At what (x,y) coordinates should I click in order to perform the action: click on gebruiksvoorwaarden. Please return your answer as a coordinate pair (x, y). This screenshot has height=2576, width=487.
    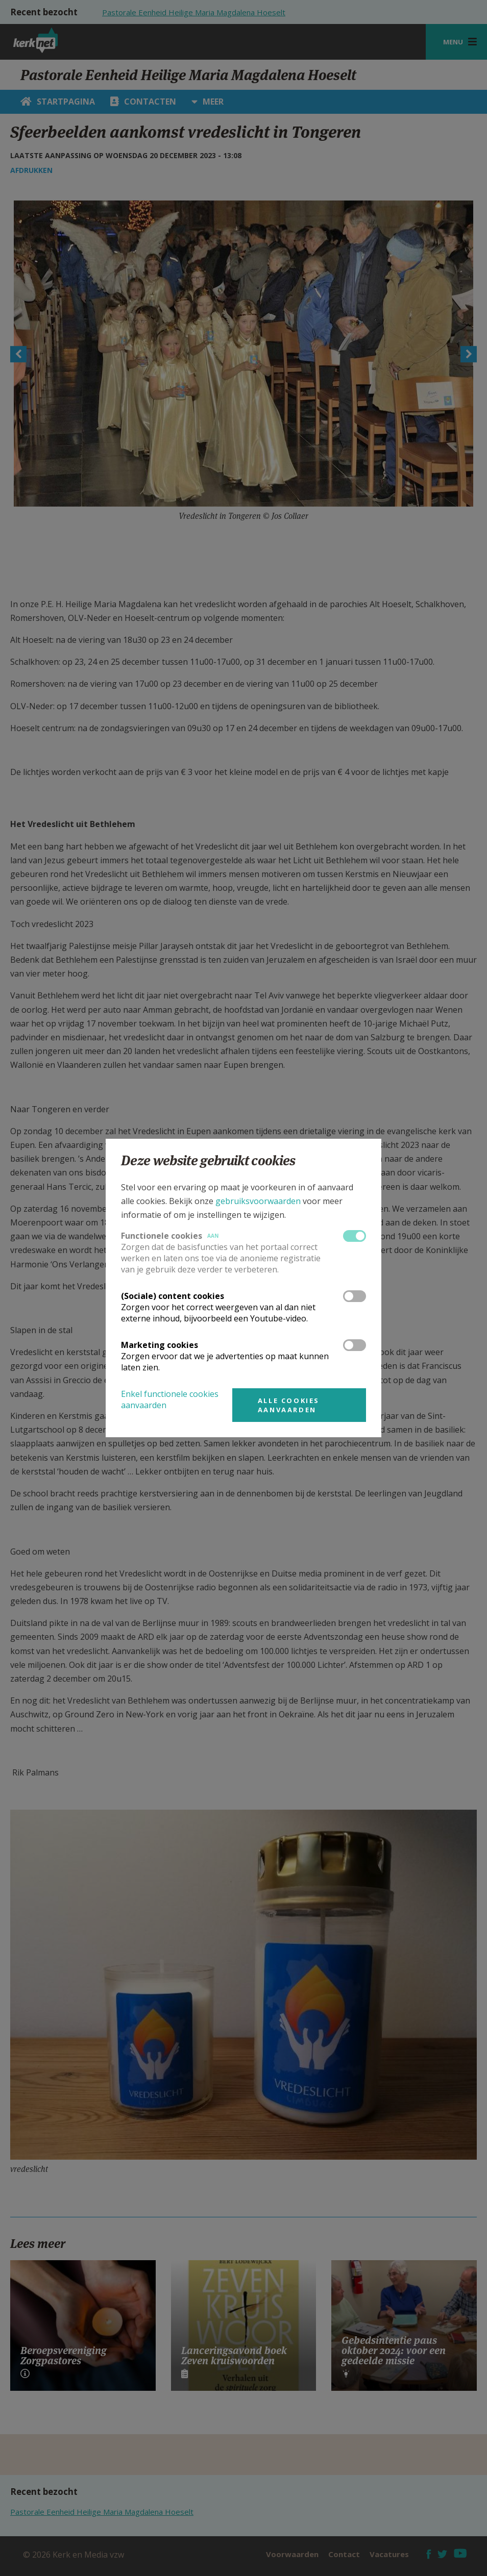
    Looking at the image, I should click on (258, 1201).